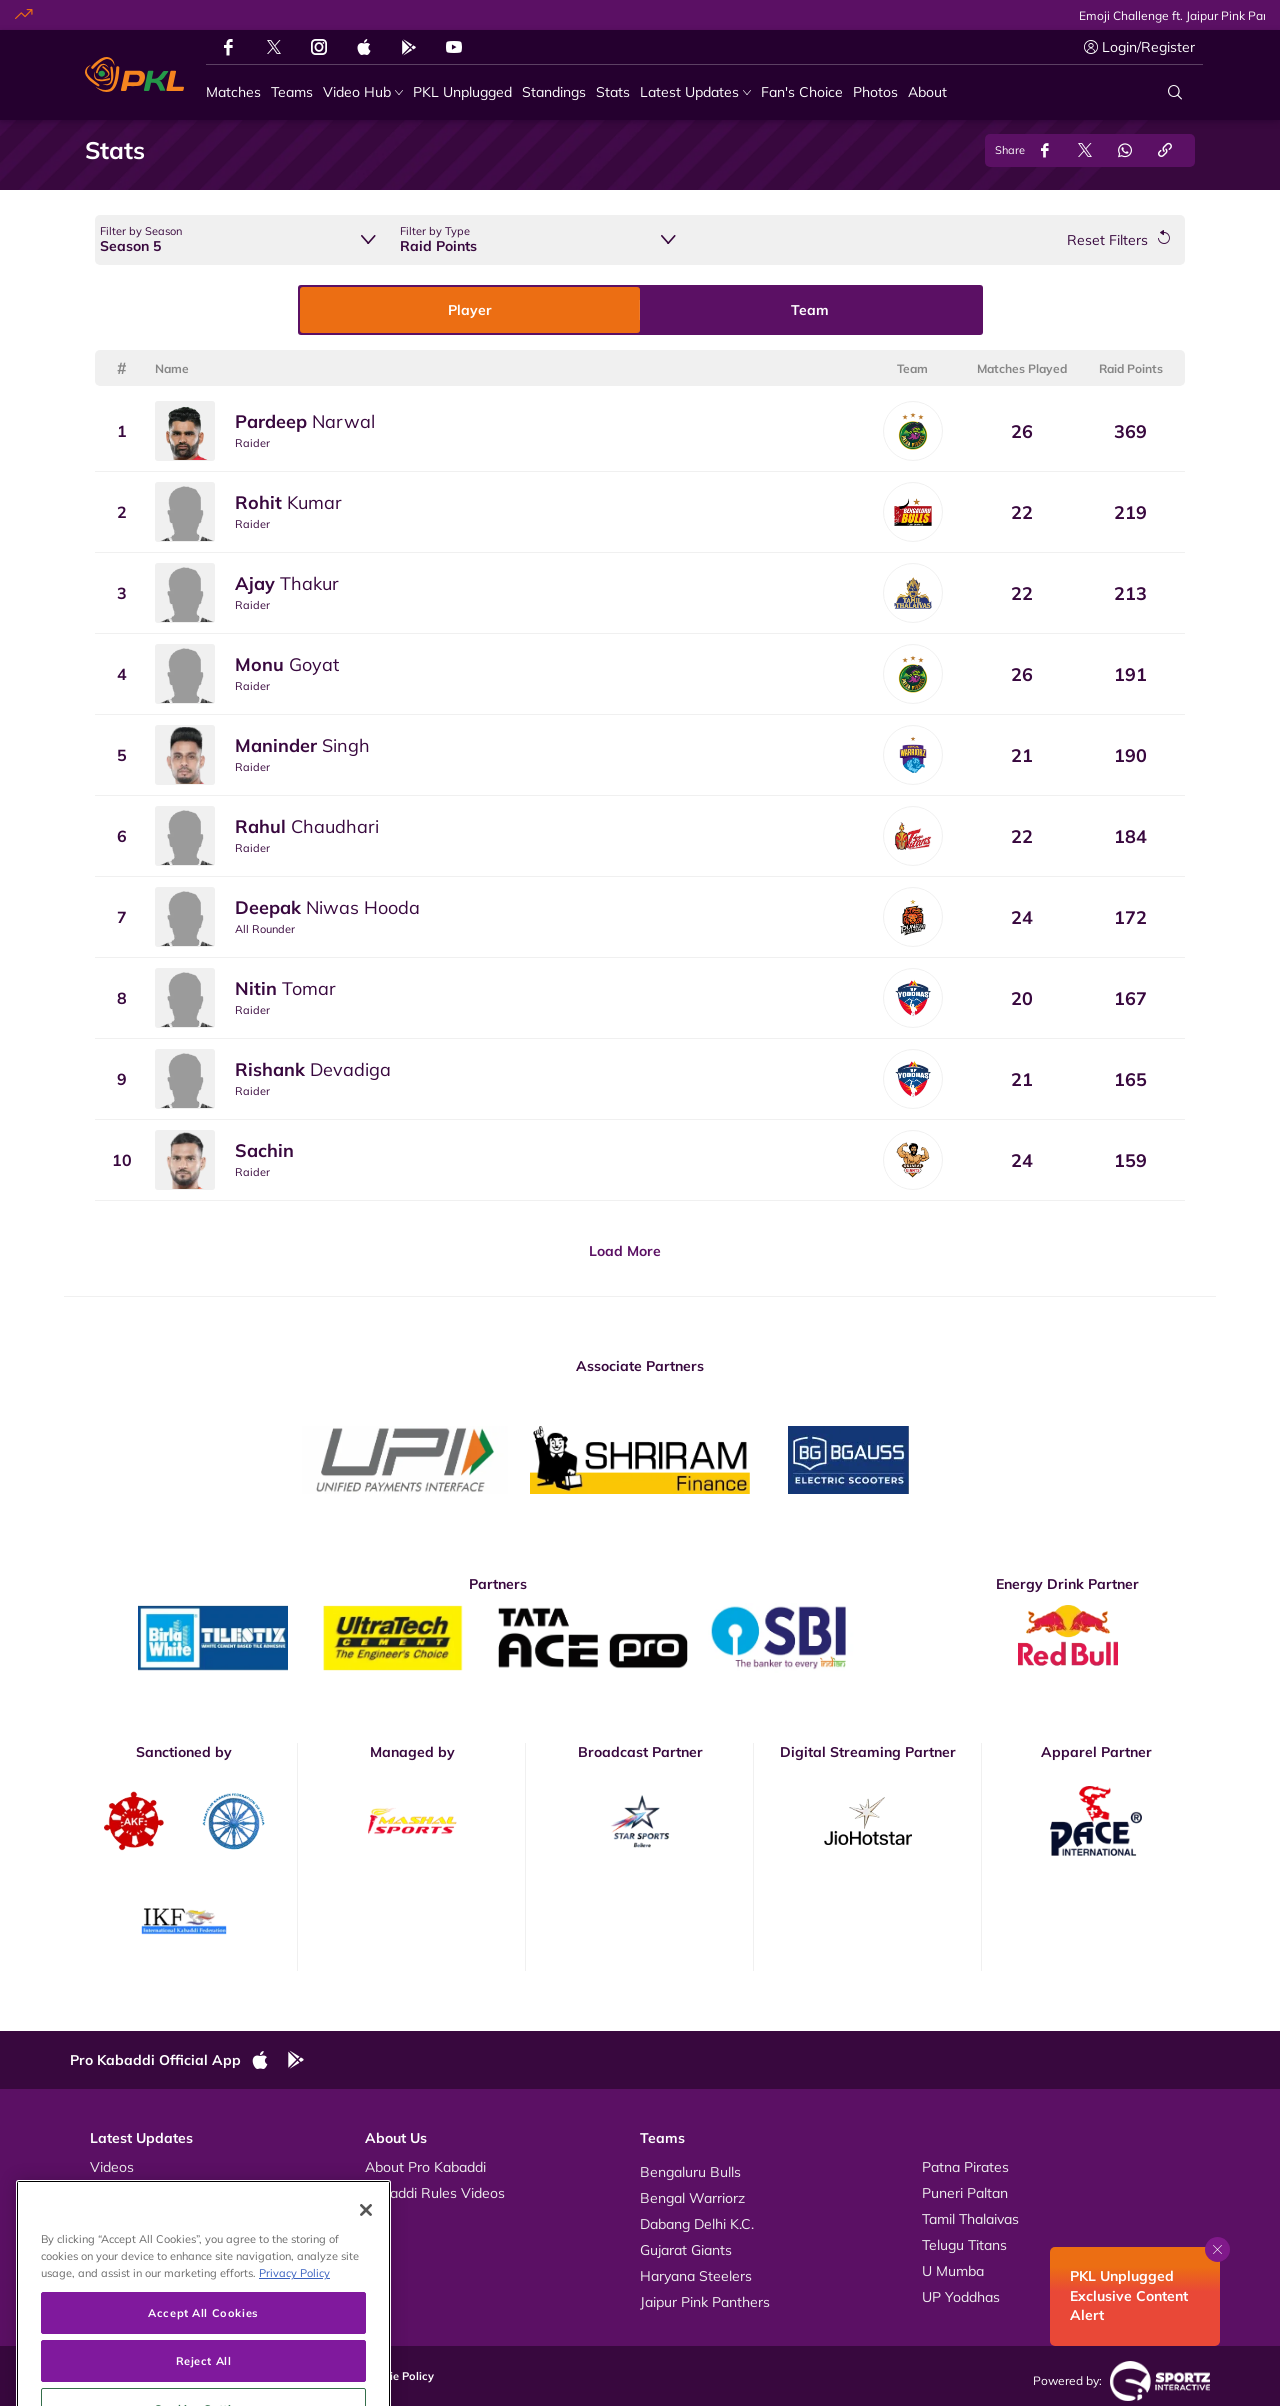 The width and height of the screenshot is (1280, 2406). Describe the element at coordinates (108, 2219) in the screenshot. I see `News` at that location.